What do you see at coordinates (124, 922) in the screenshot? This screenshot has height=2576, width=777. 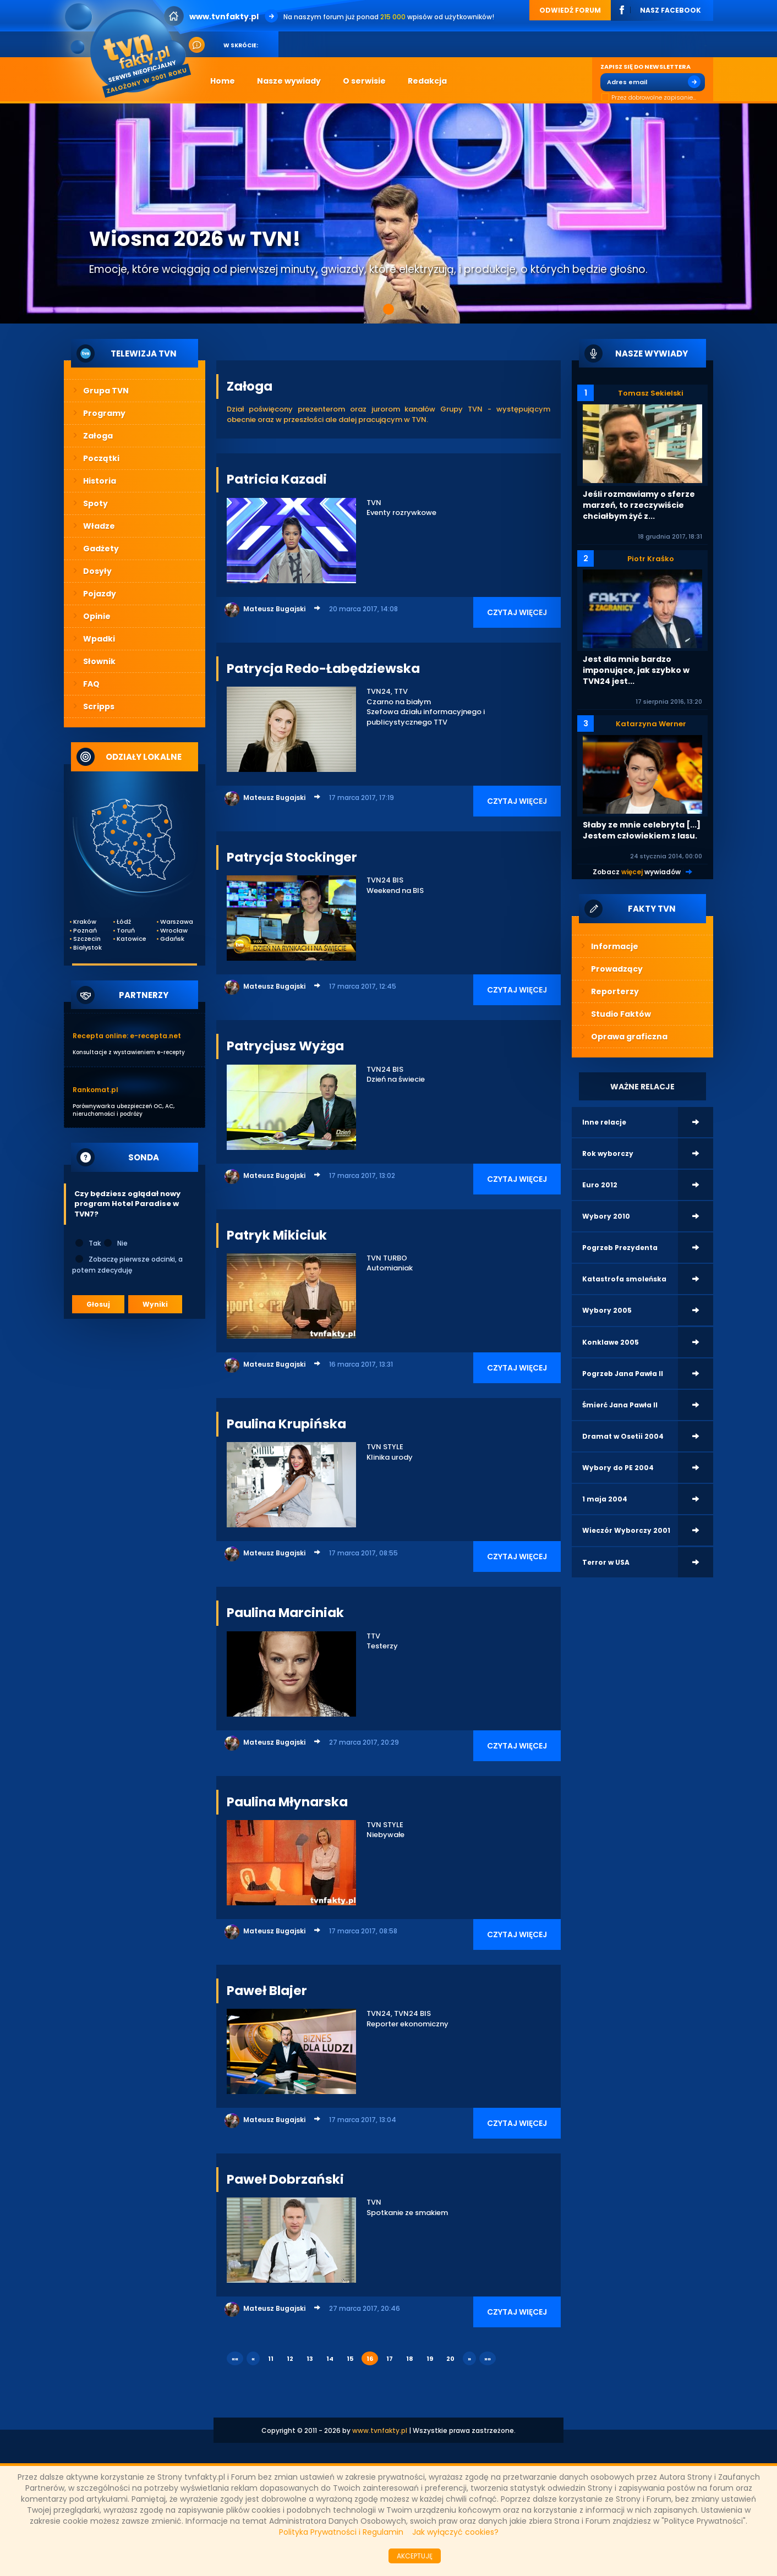 I see `Łódź` at bounding box center [124, 922].